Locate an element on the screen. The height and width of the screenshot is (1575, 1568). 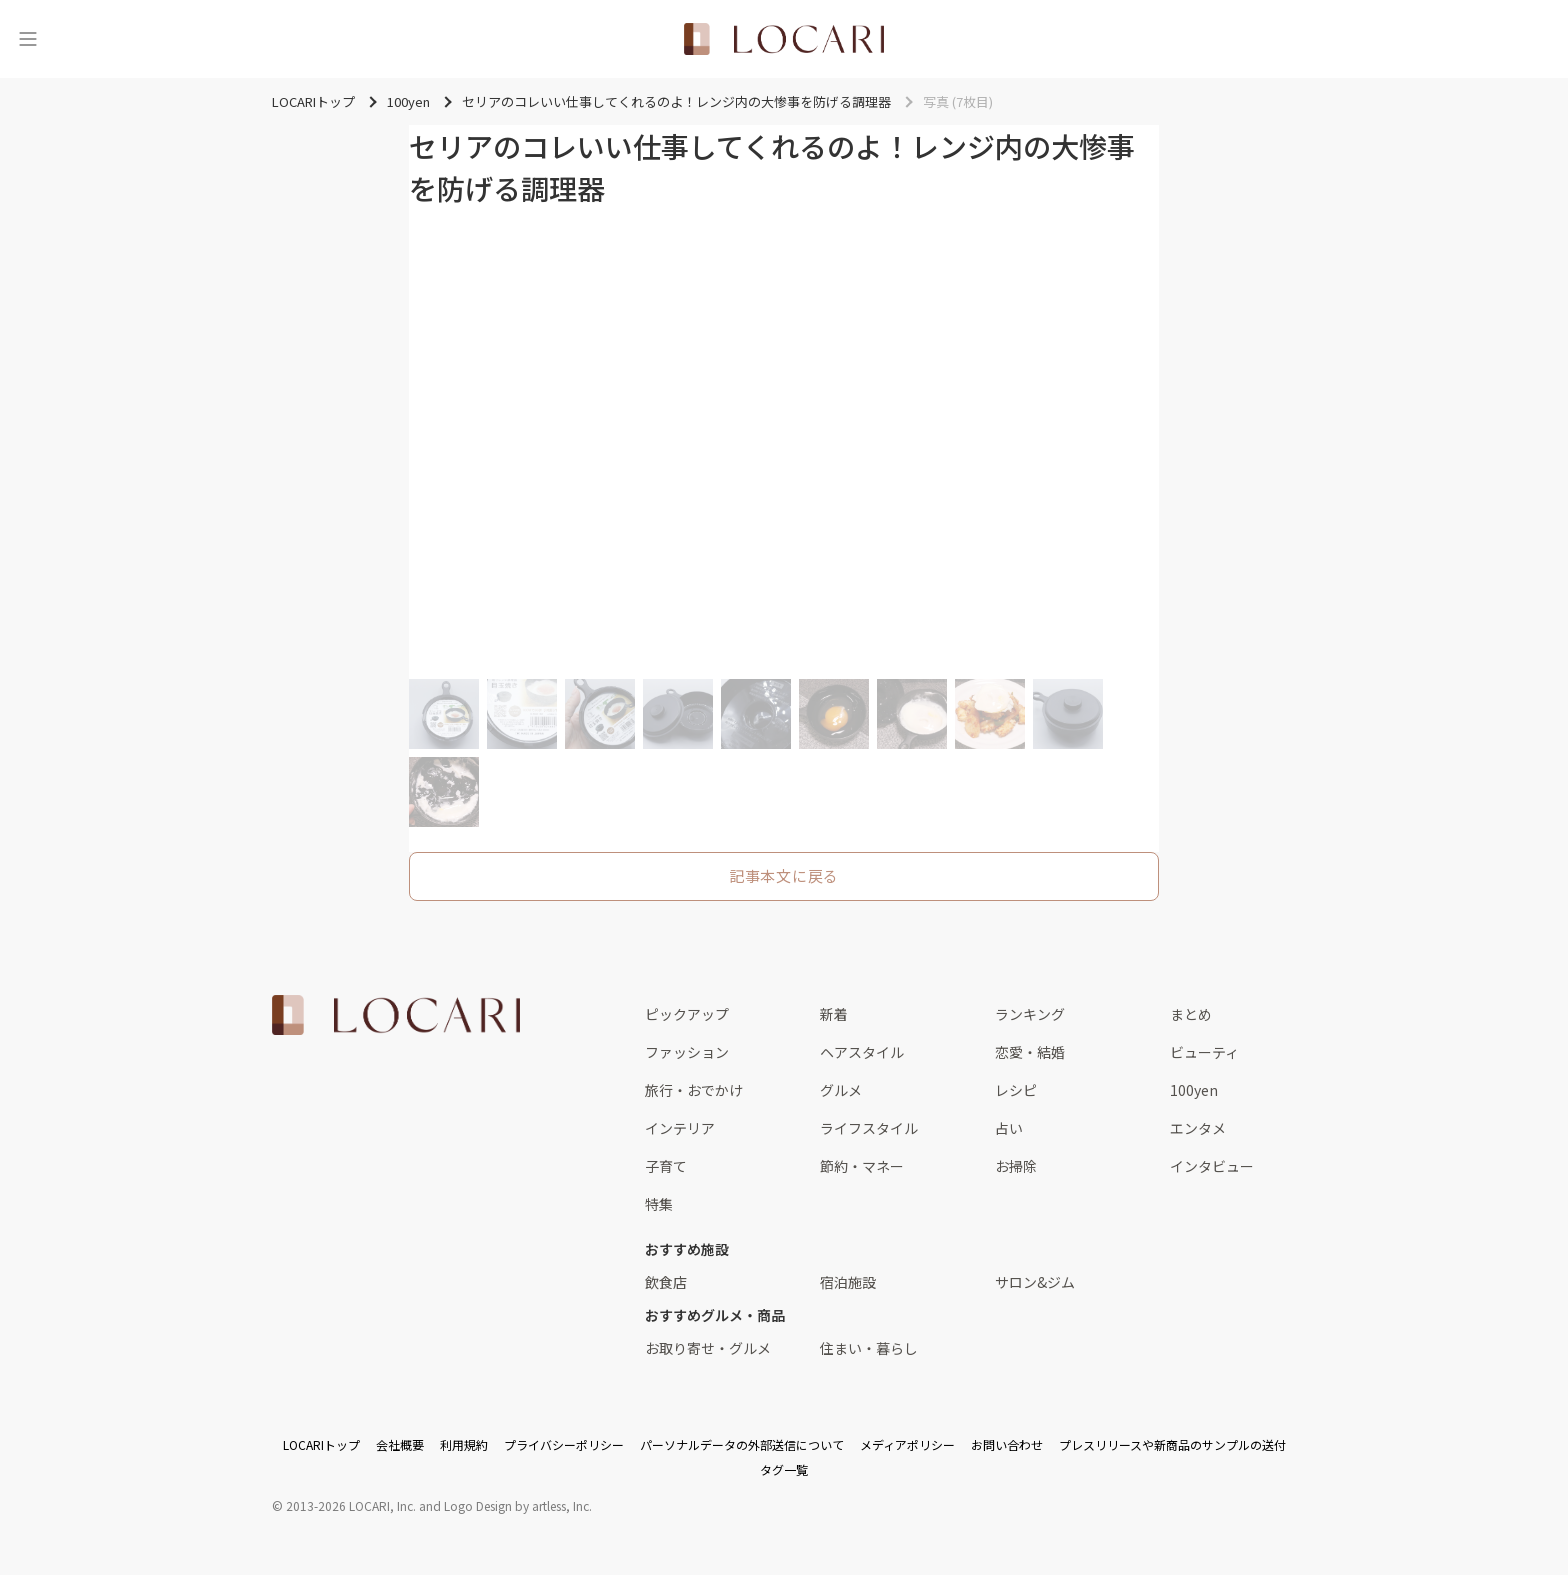
ヘアスタイル is located at coordinates (862, 1052).